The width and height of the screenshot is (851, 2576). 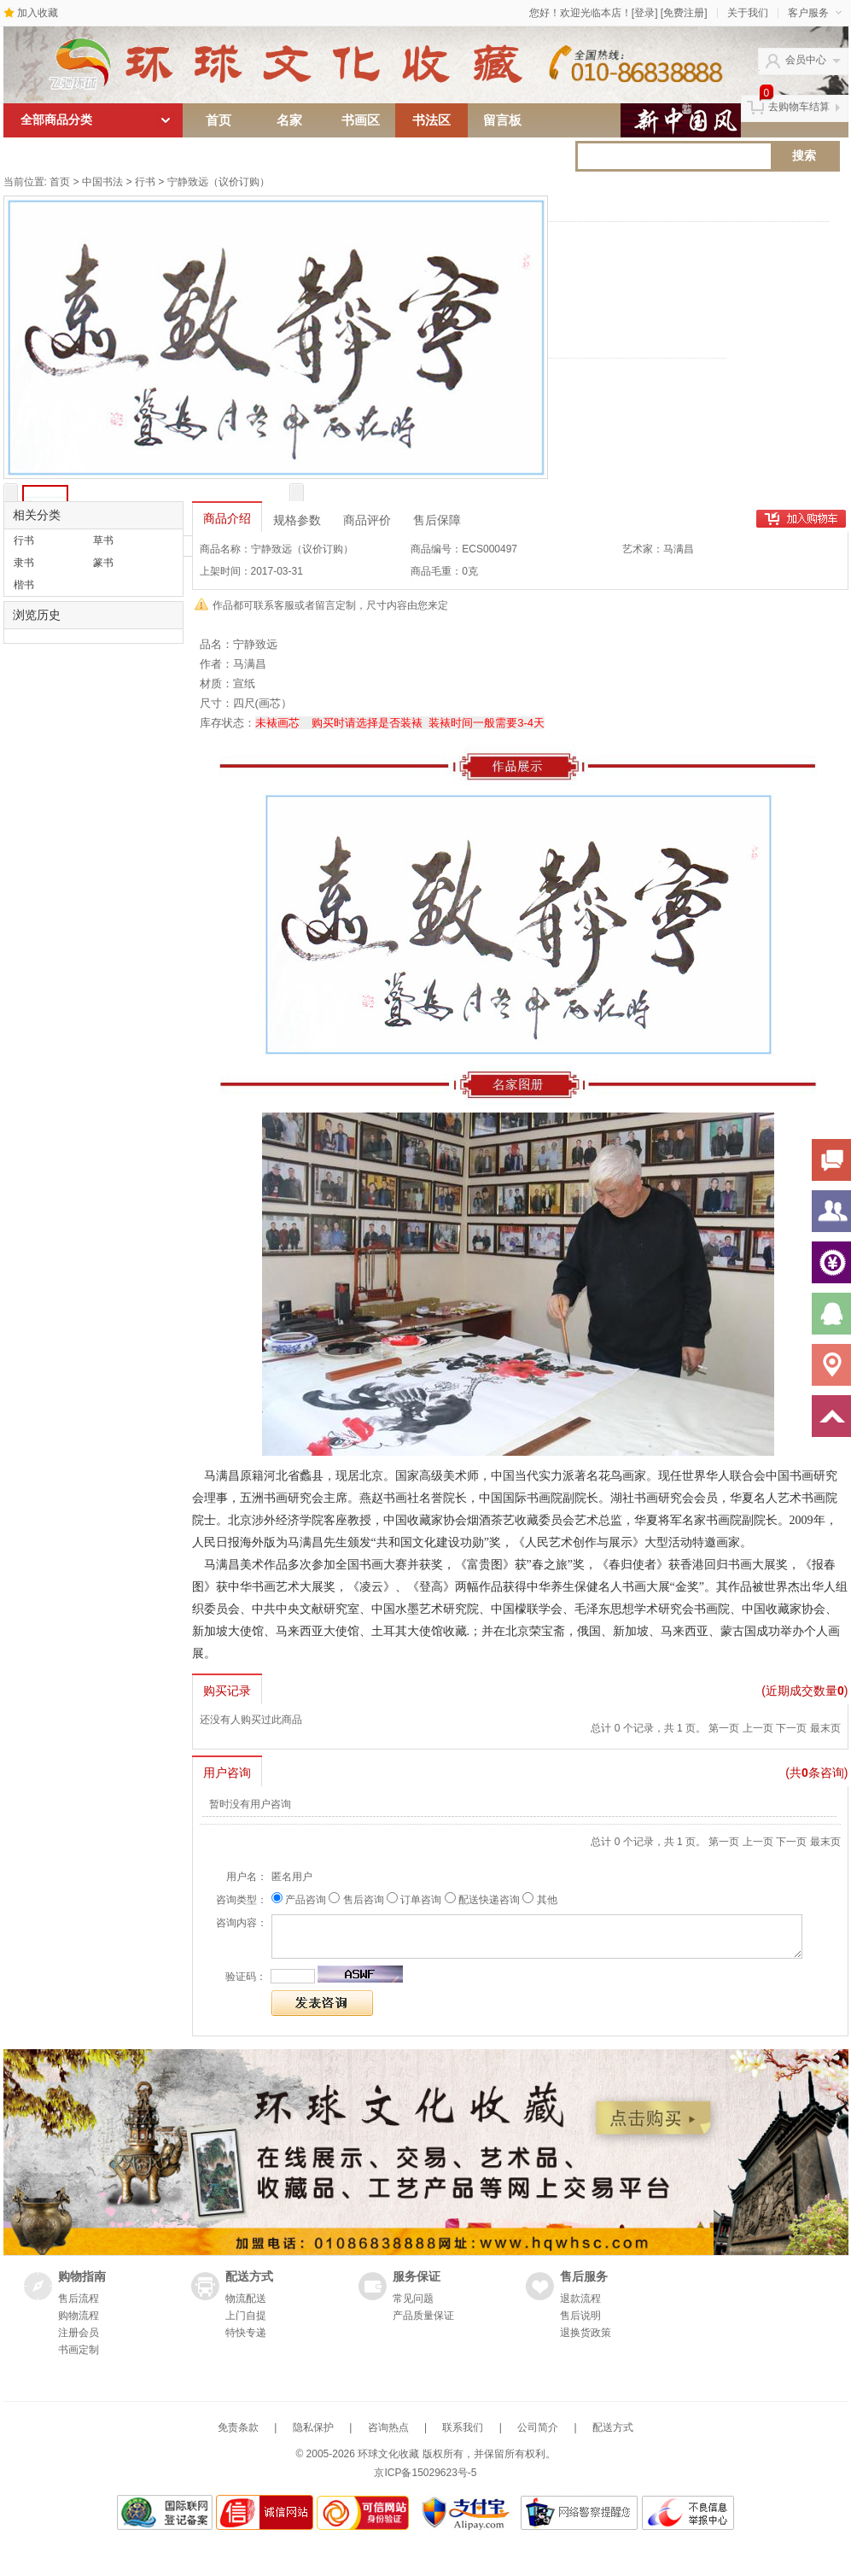 What do you see at coordinates (37, 13) in the screenshot?
I see `加入收藏` at bounding box center [37, 13].